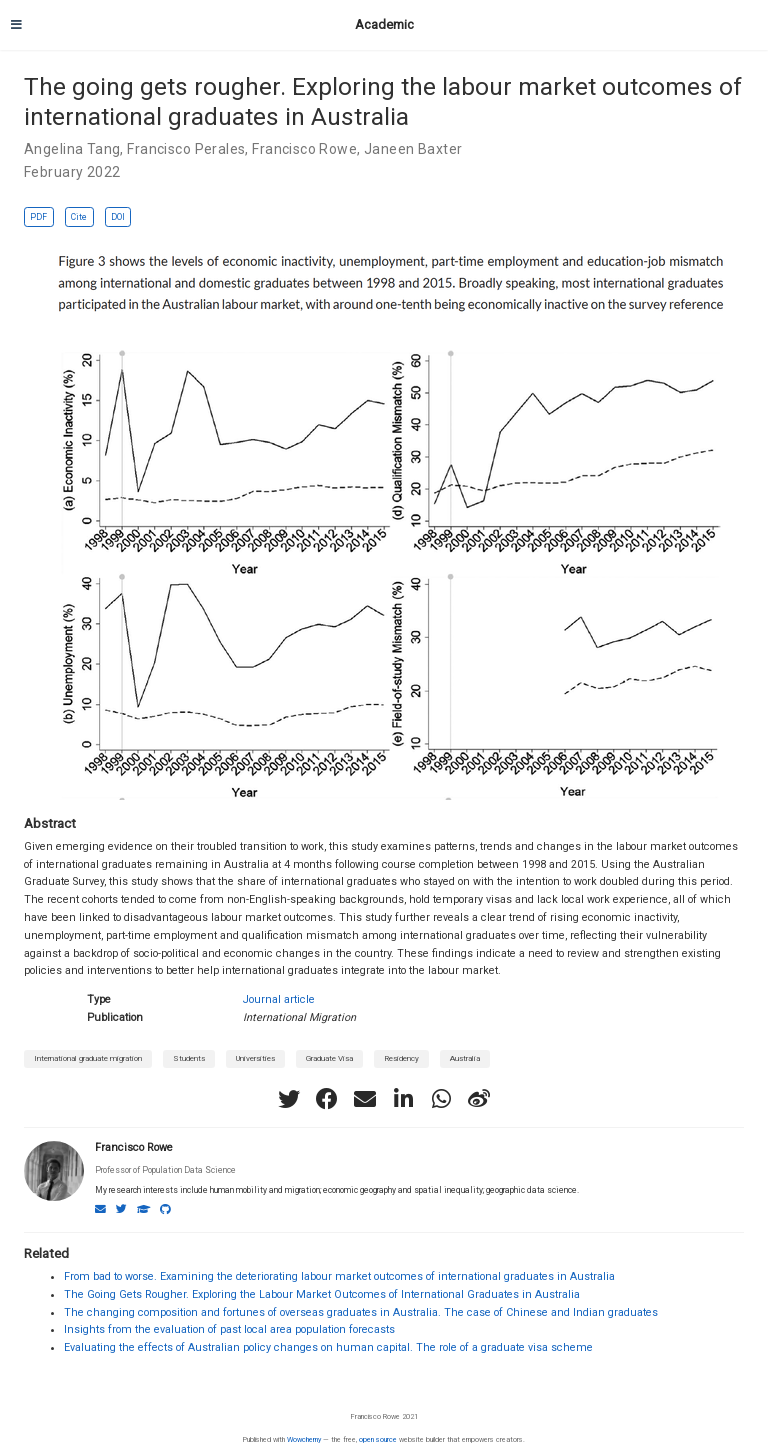 This screenshot has width=768, height=1456. I want to click on Australia, so click(465, 1058).